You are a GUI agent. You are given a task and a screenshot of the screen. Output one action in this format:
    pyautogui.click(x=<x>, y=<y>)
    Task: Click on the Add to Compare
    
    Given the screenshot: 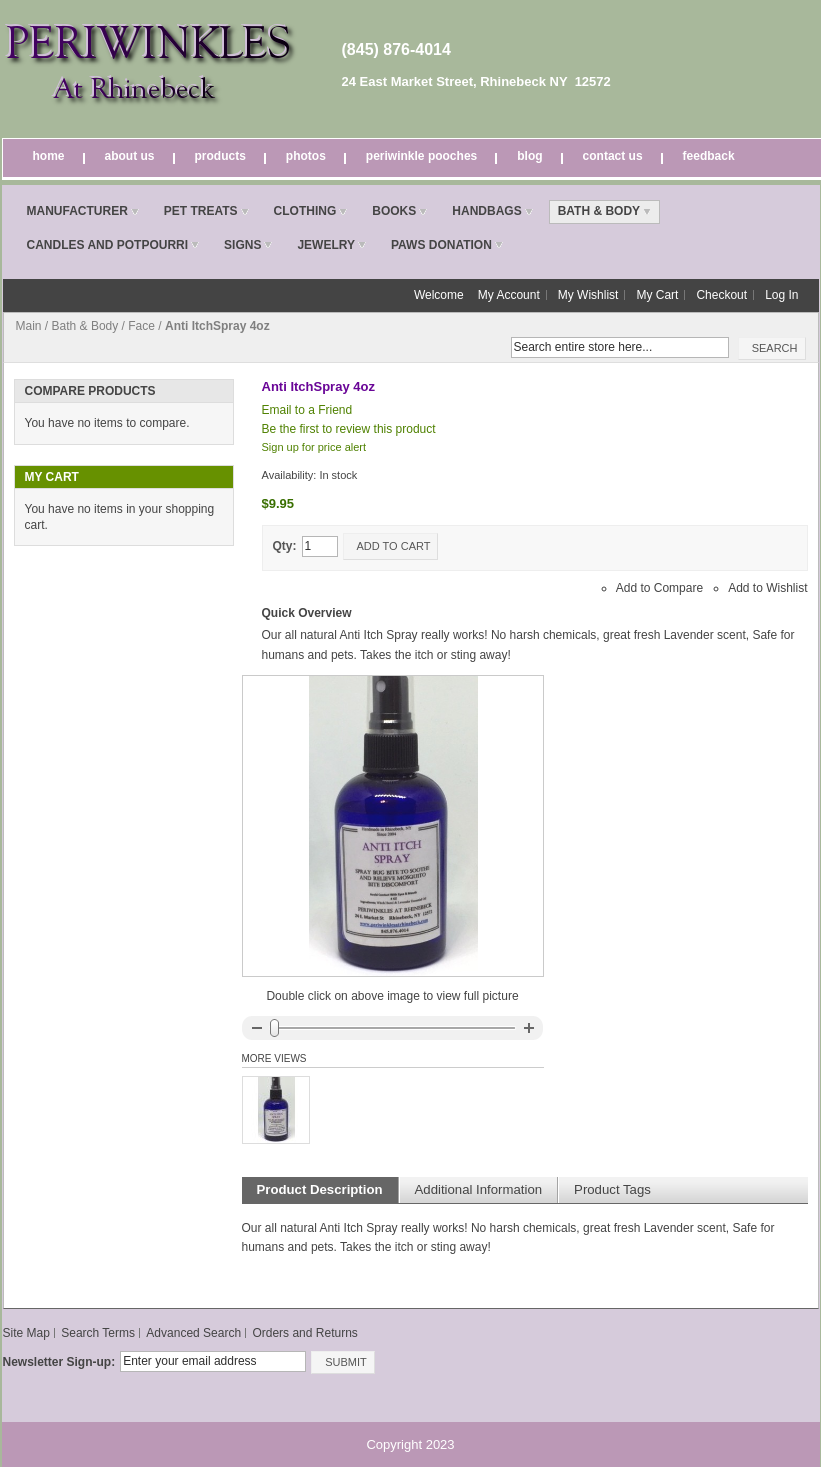 What is the action you would take?
    pyautogui.click(x=659, y=588)
    